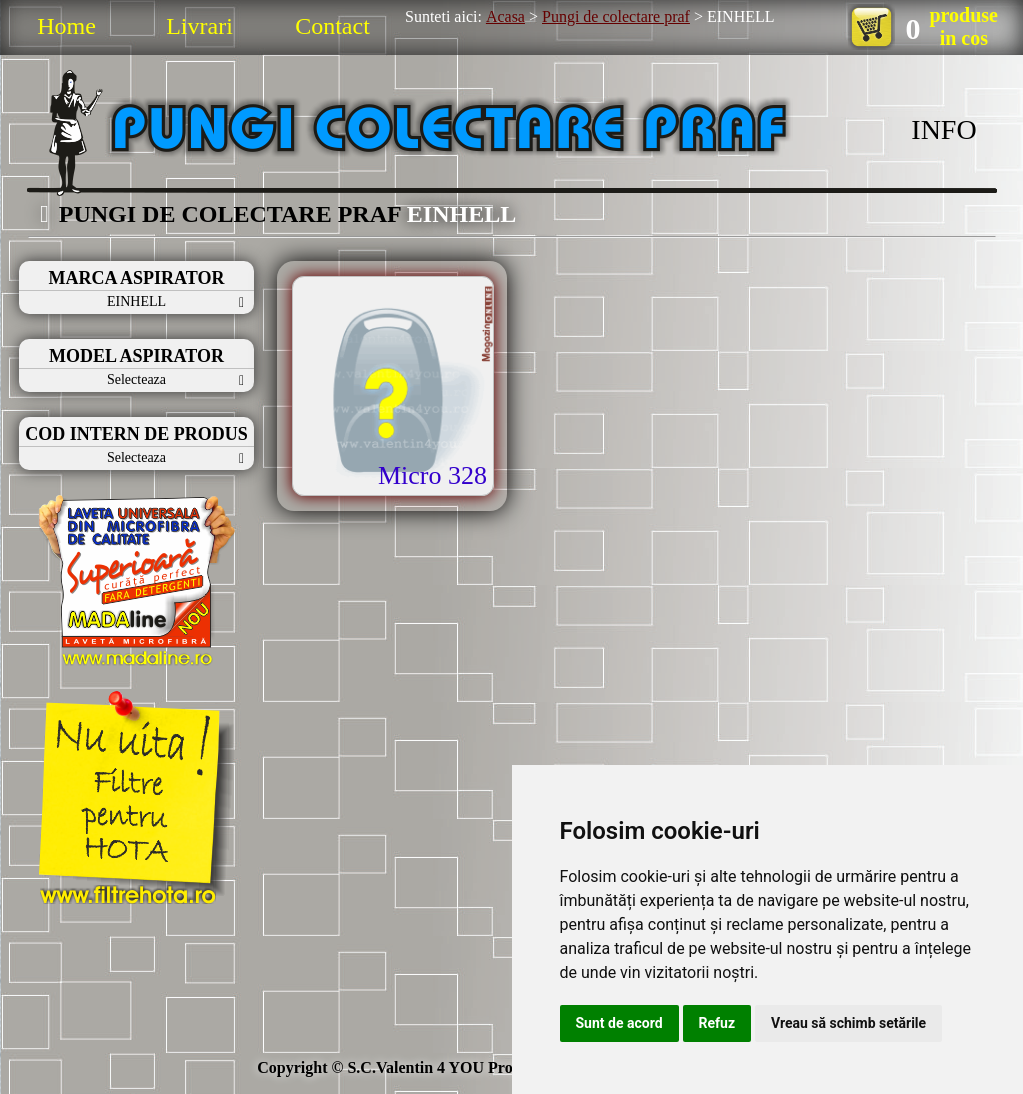 This screenshot has height=1094, width=1023. Describe the element at coordinates (943, 129) in the screenshot. I see `INFO` at that location.